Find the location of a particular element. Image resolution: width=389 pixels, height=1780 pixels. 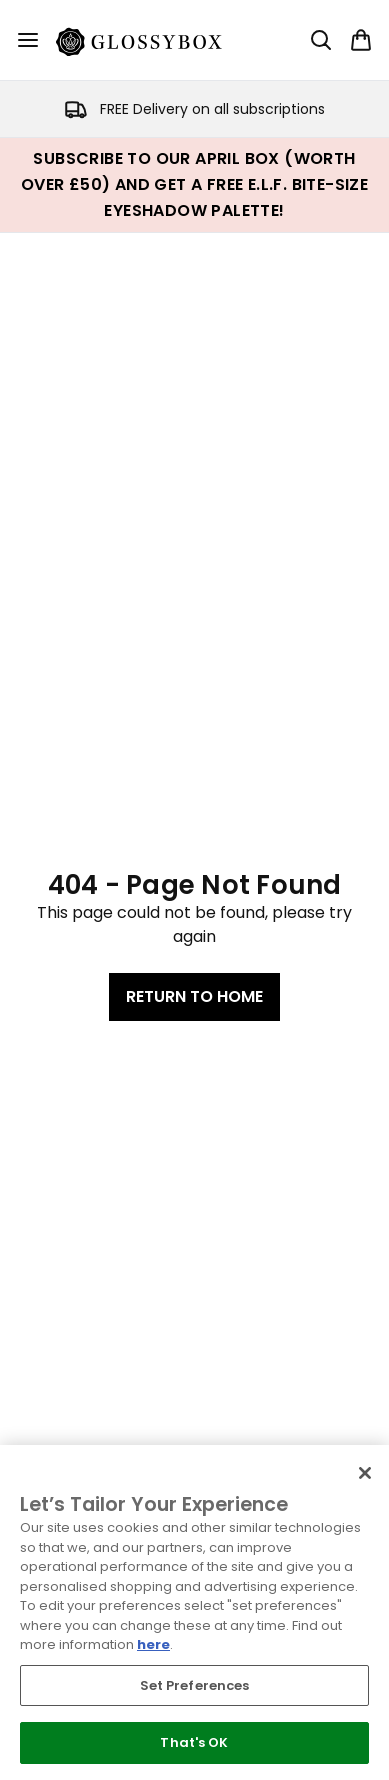

[Menu Button] is located at coordinates (28, 40).